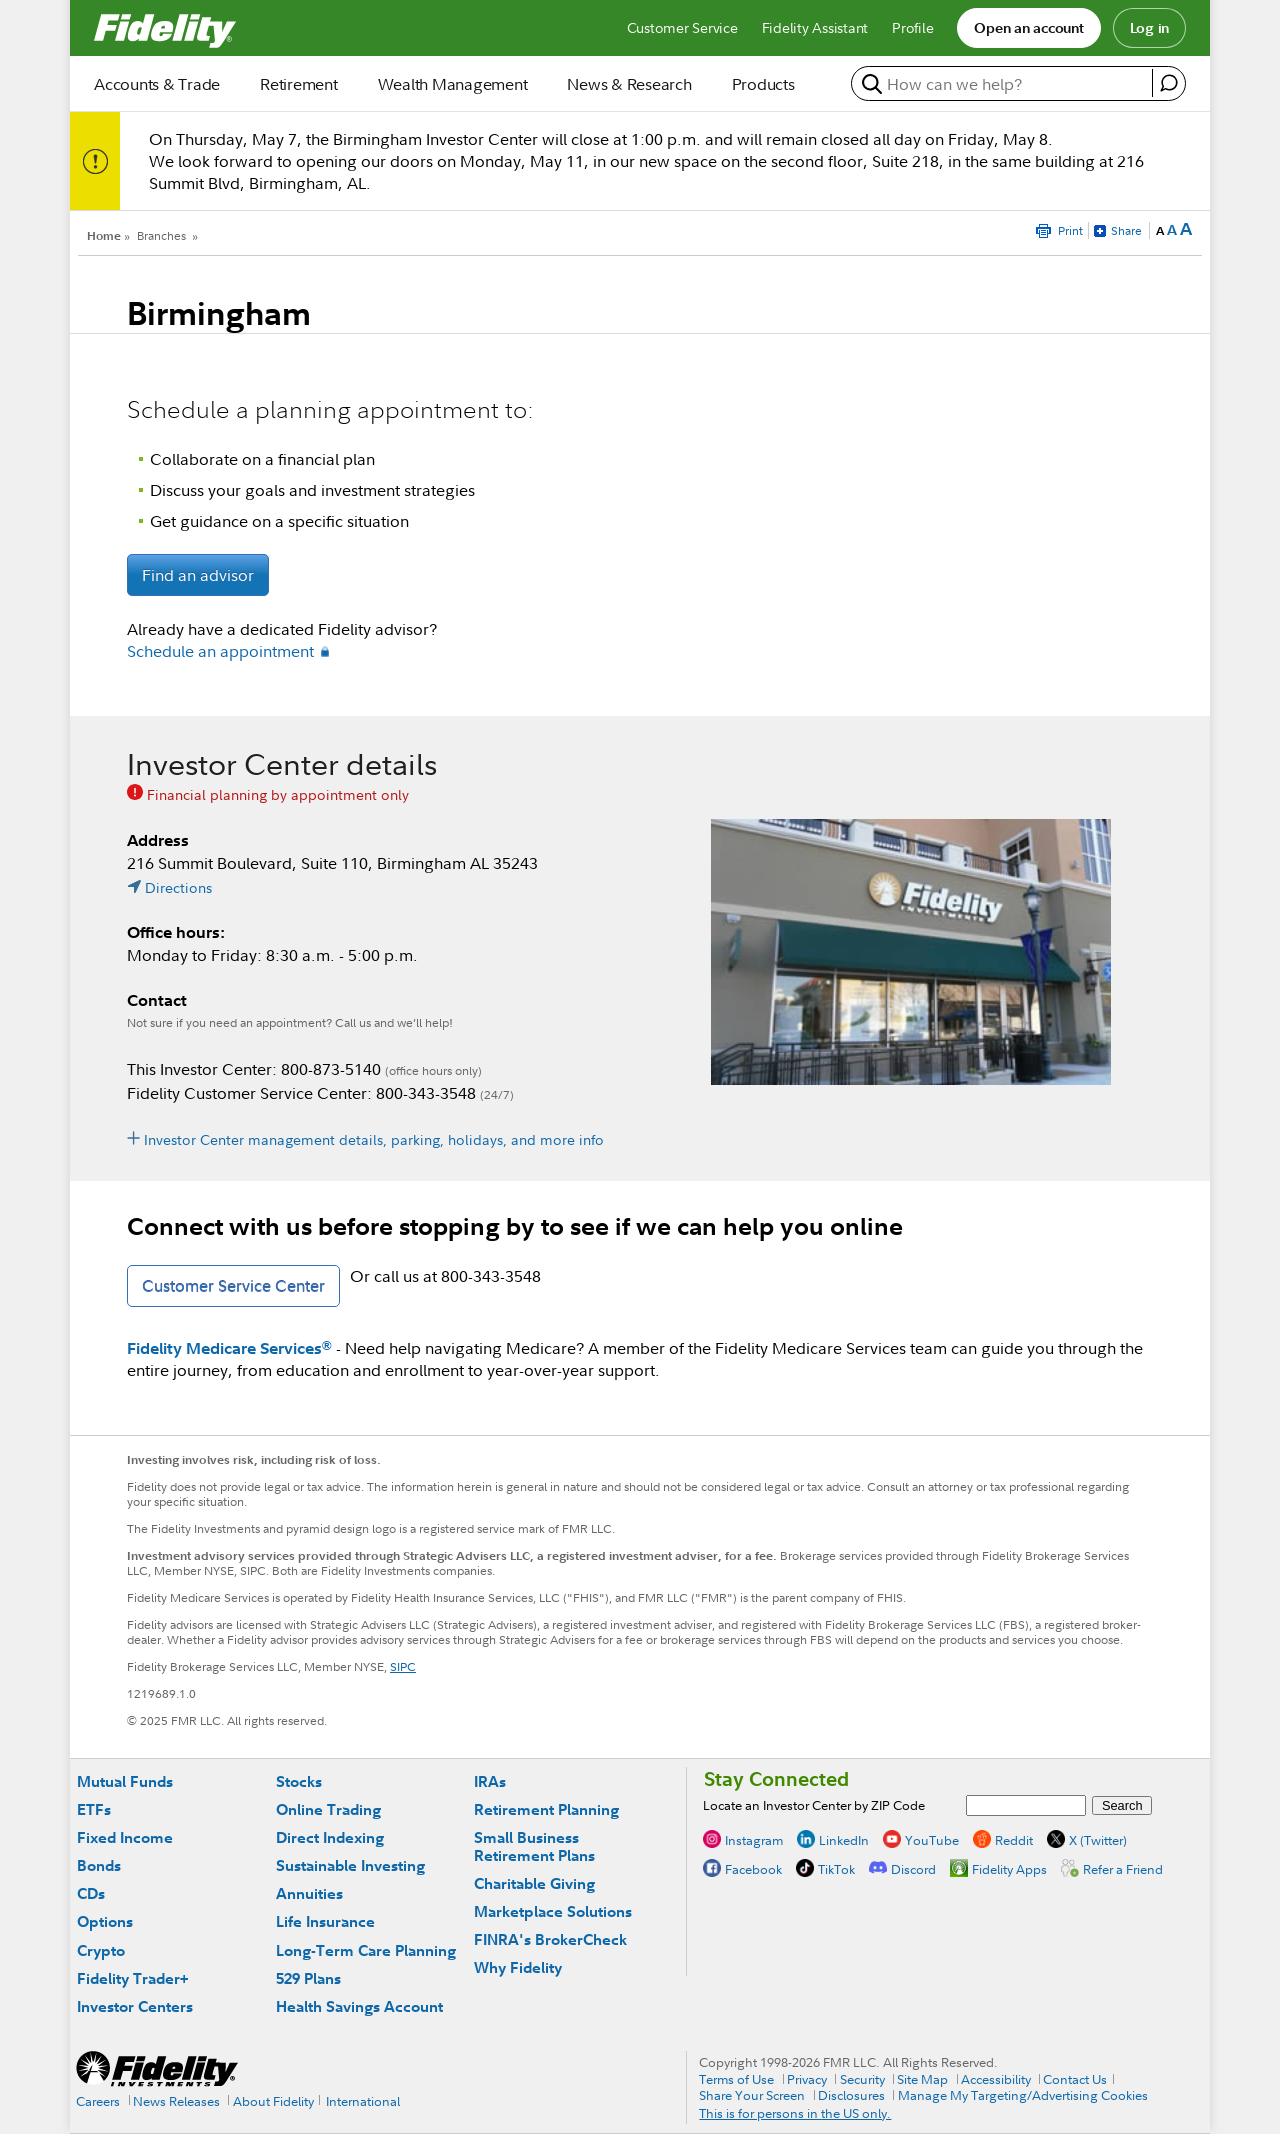  What do you see at coordinates (101, 1950) in the screenshot?
I see `Crypto` at bounding box center [101, 1950].